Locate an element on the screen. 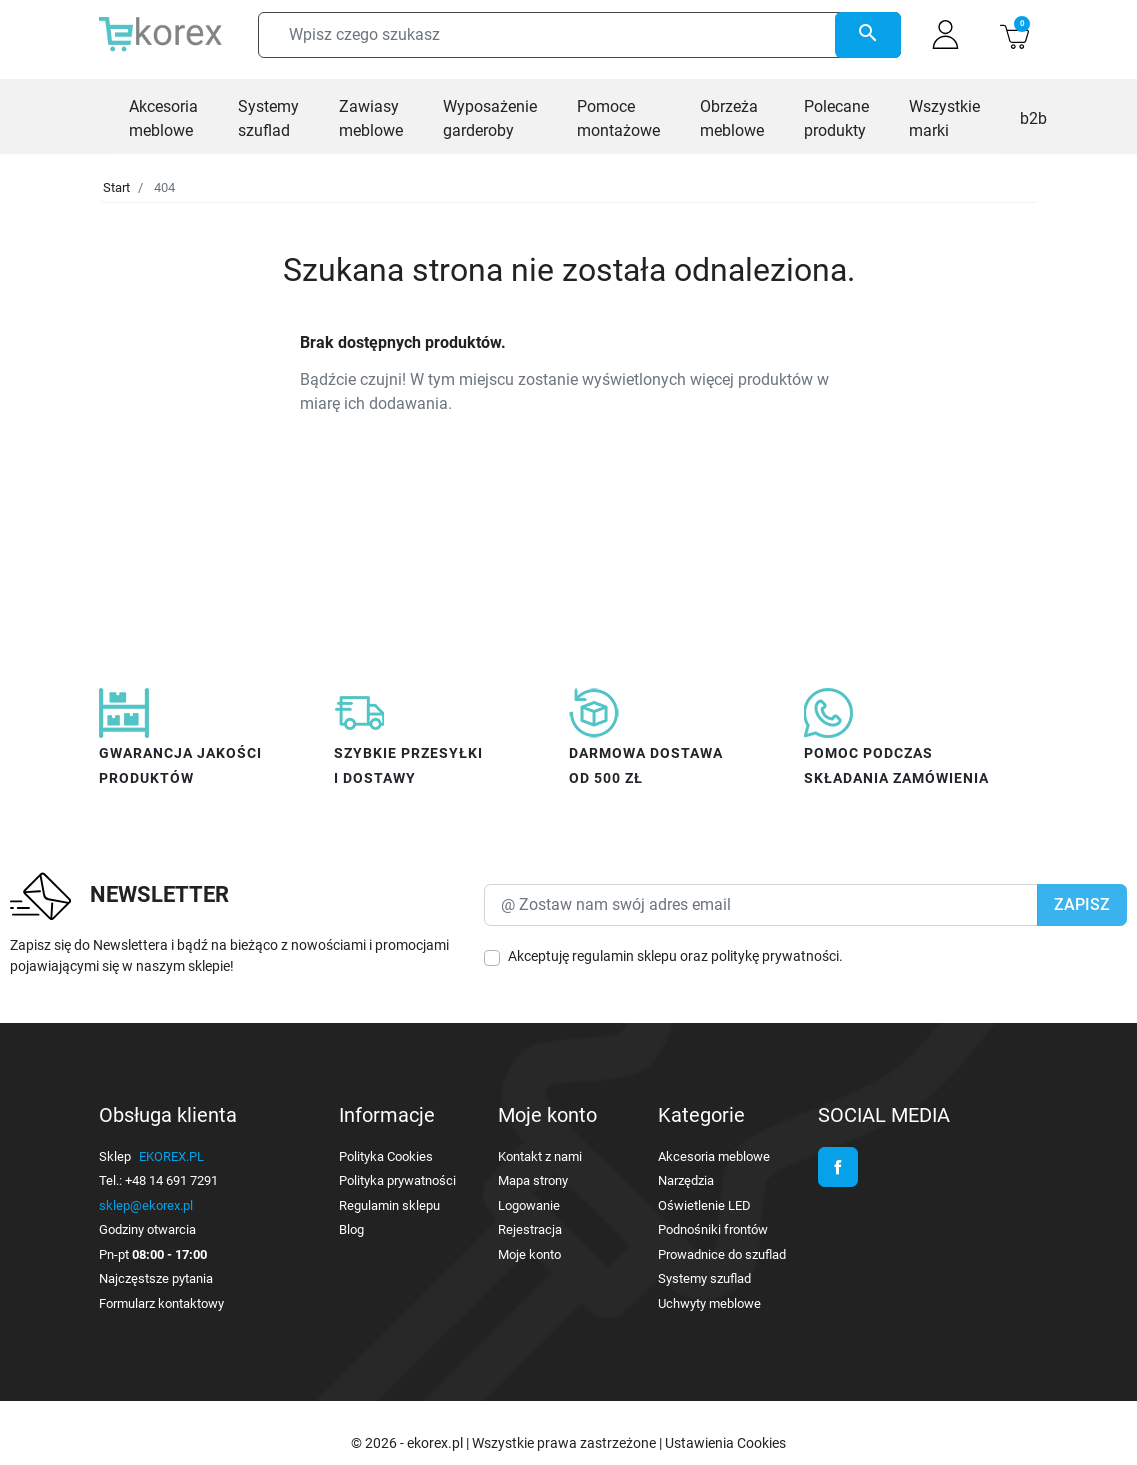 This screenshot has height=1465, width=1137. Logowanie is located at coordinates (529, 1205).